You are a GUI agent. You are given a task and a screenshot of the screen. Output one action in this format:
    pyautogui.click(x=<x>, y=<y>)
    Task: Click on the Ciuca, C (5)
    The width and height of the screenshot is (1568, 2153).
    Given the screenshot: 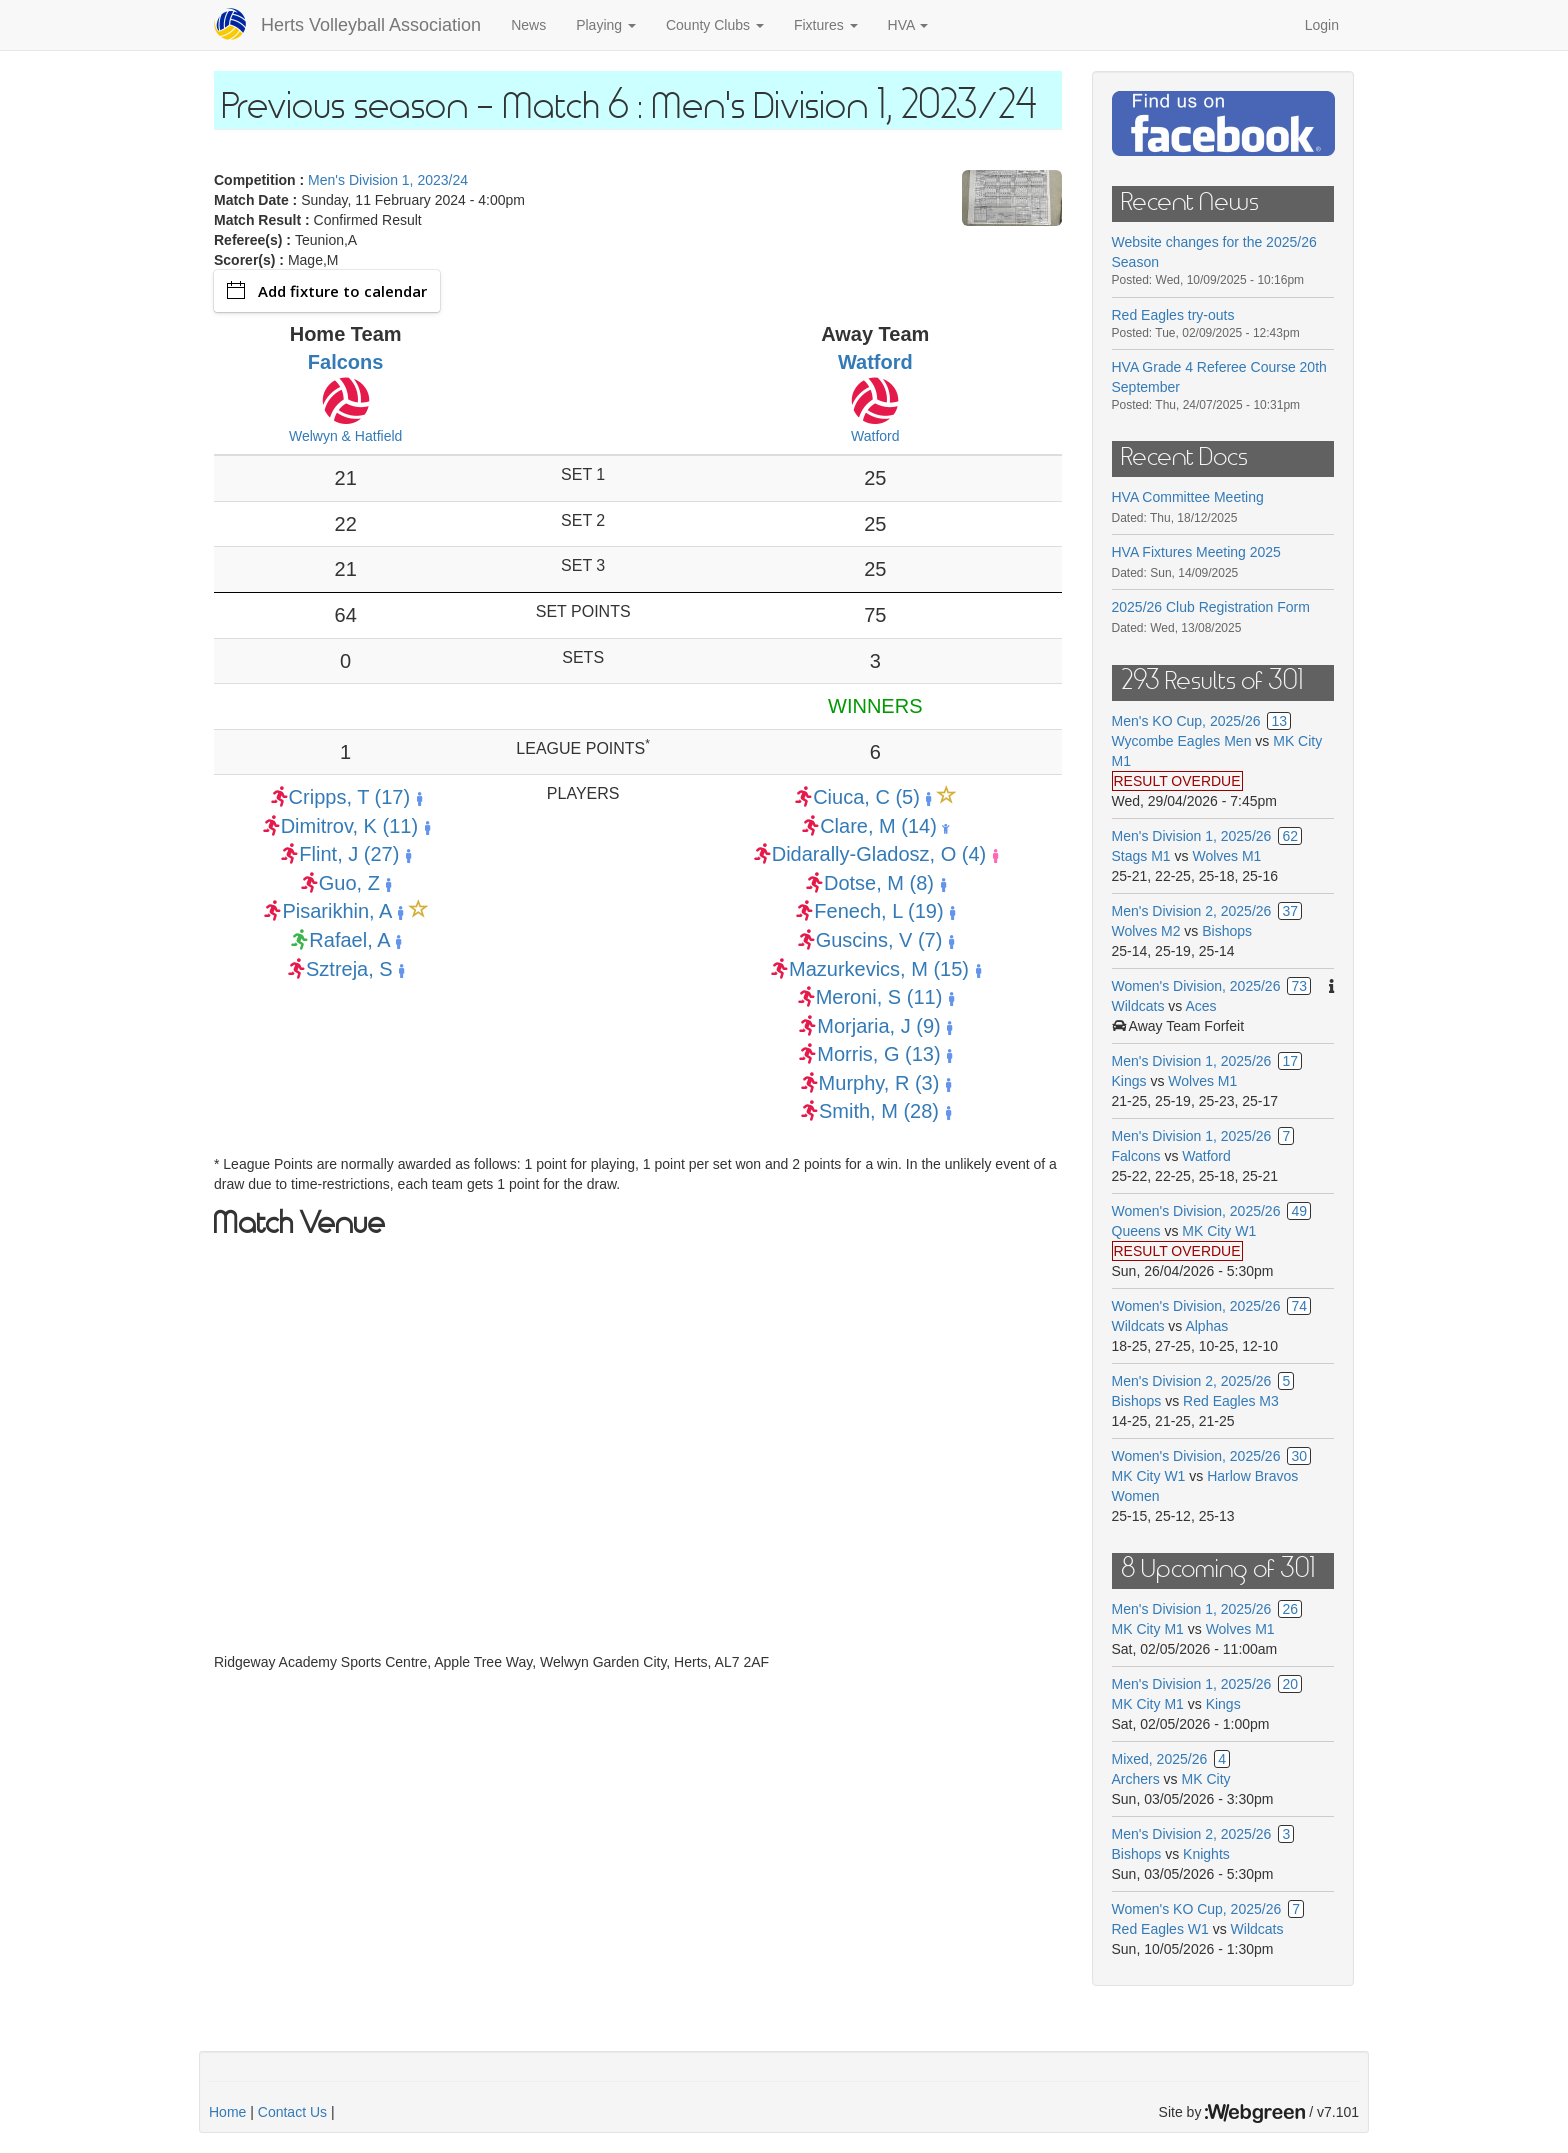 What is the action you would take?
    pyautogui.click(x=866, y=797)
    